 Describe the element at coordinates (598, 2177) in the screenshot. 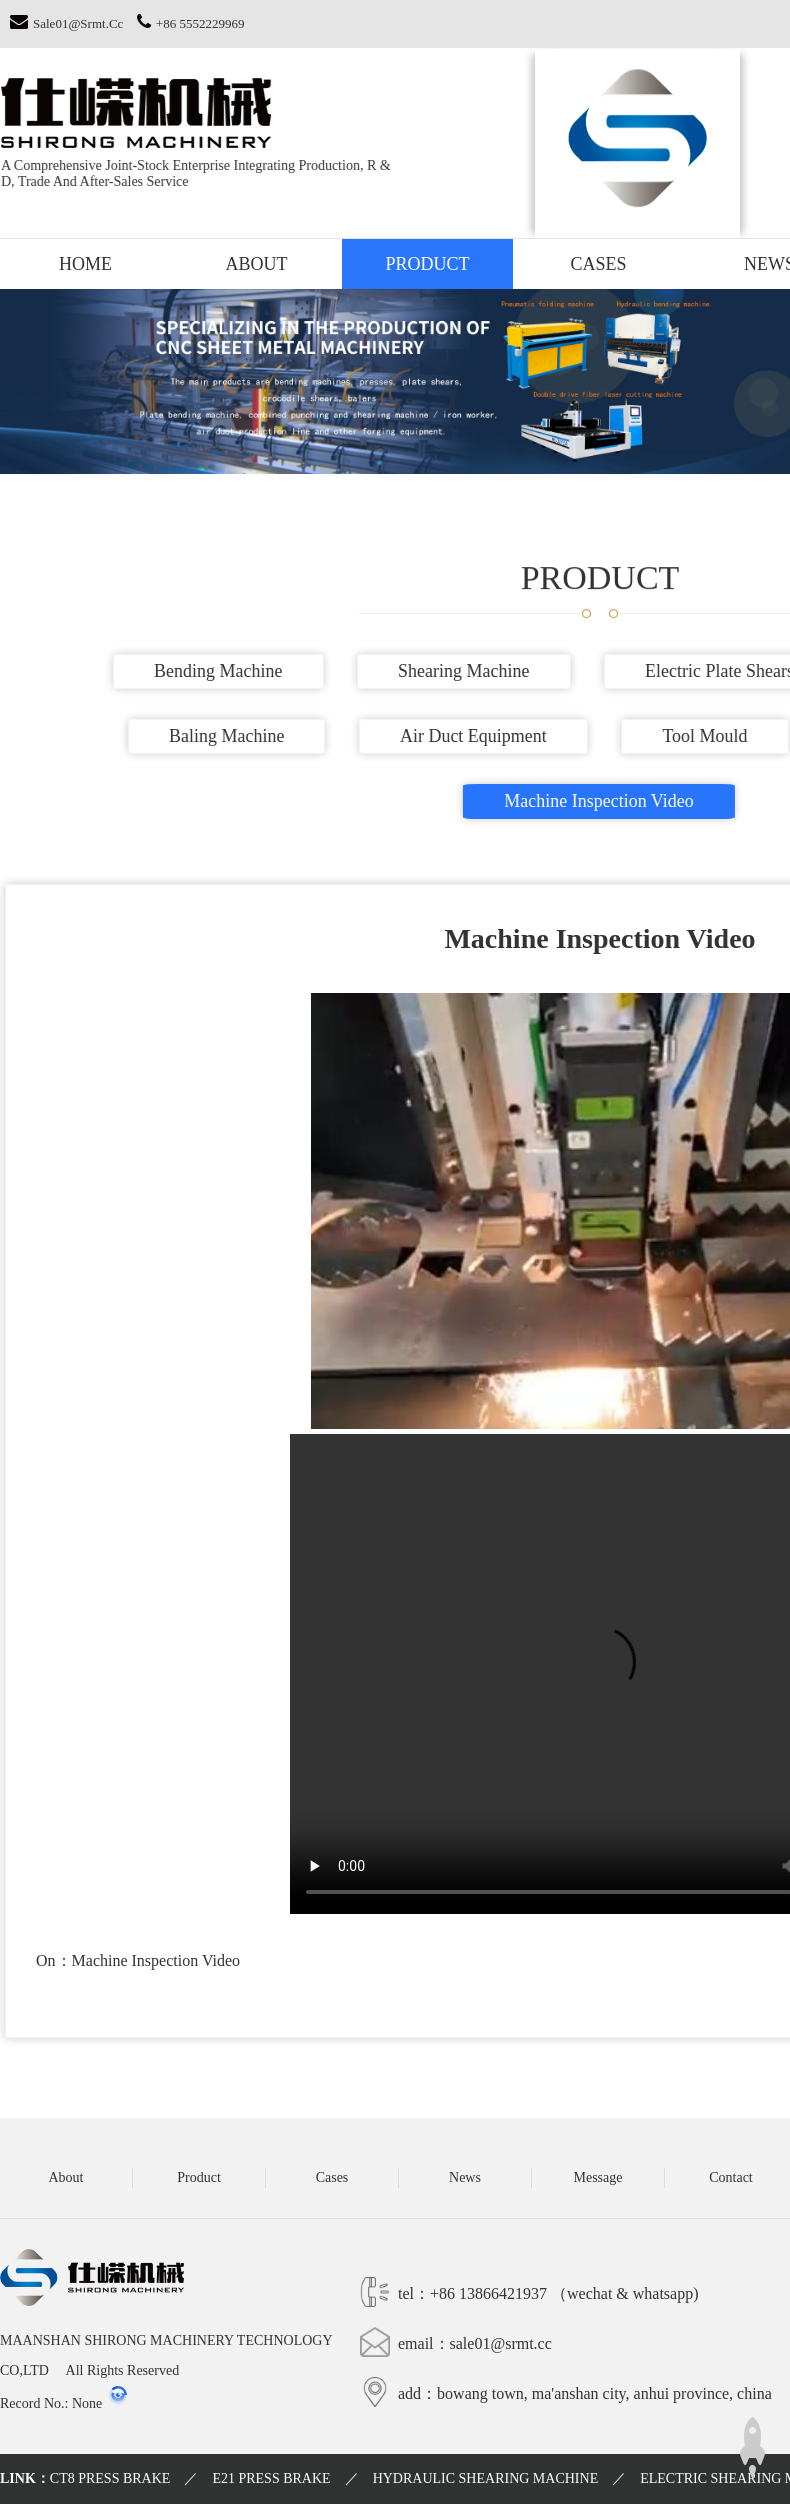

I see `Message` at that location.